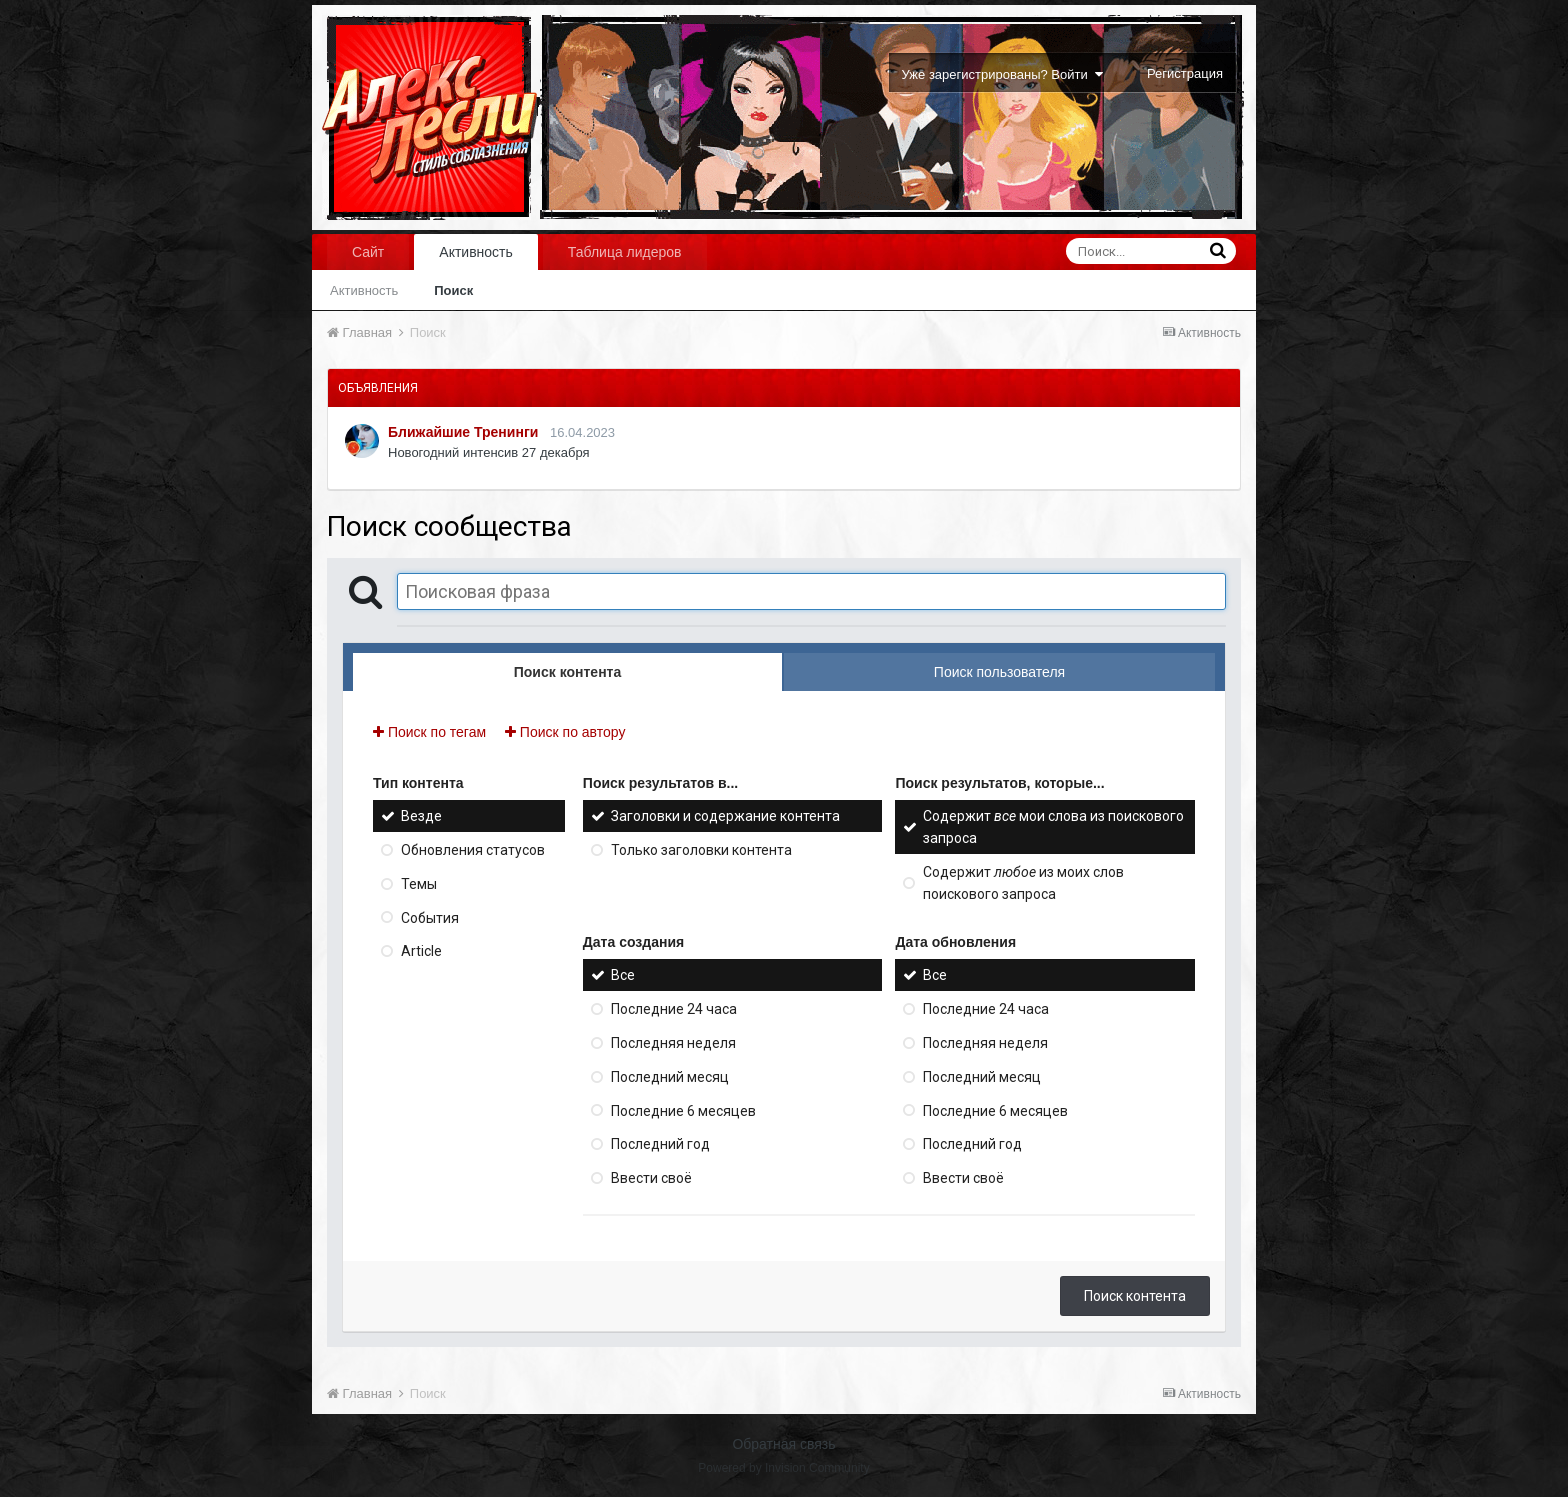 This screenshot has width=1568, height=1497. I want to click on Везде, so click(421, 816).